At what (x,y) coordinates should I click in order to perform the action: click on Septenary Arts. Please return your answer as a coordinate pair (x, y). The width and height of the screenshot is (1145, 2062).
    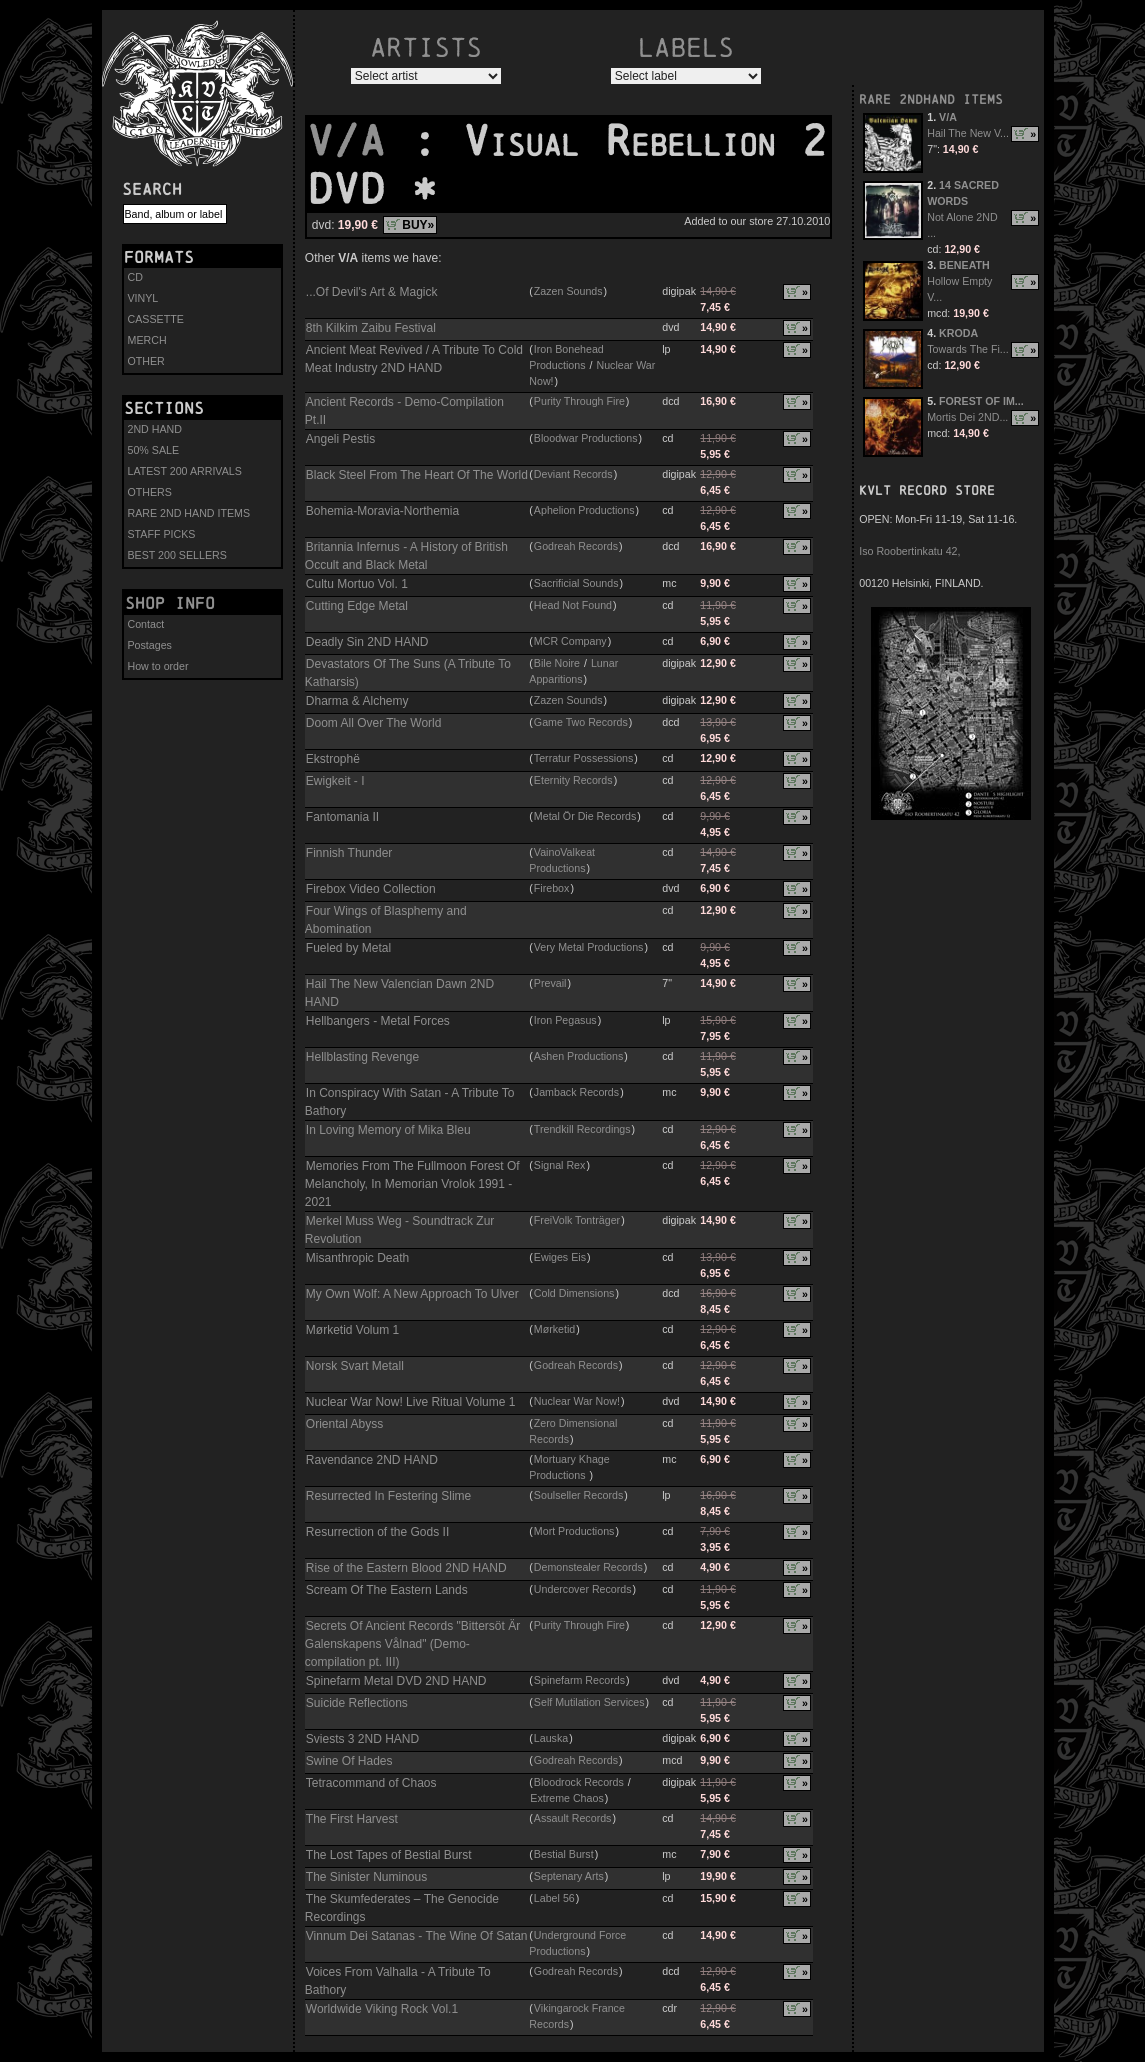
    Looking at the image, I should click on (569, 1876).